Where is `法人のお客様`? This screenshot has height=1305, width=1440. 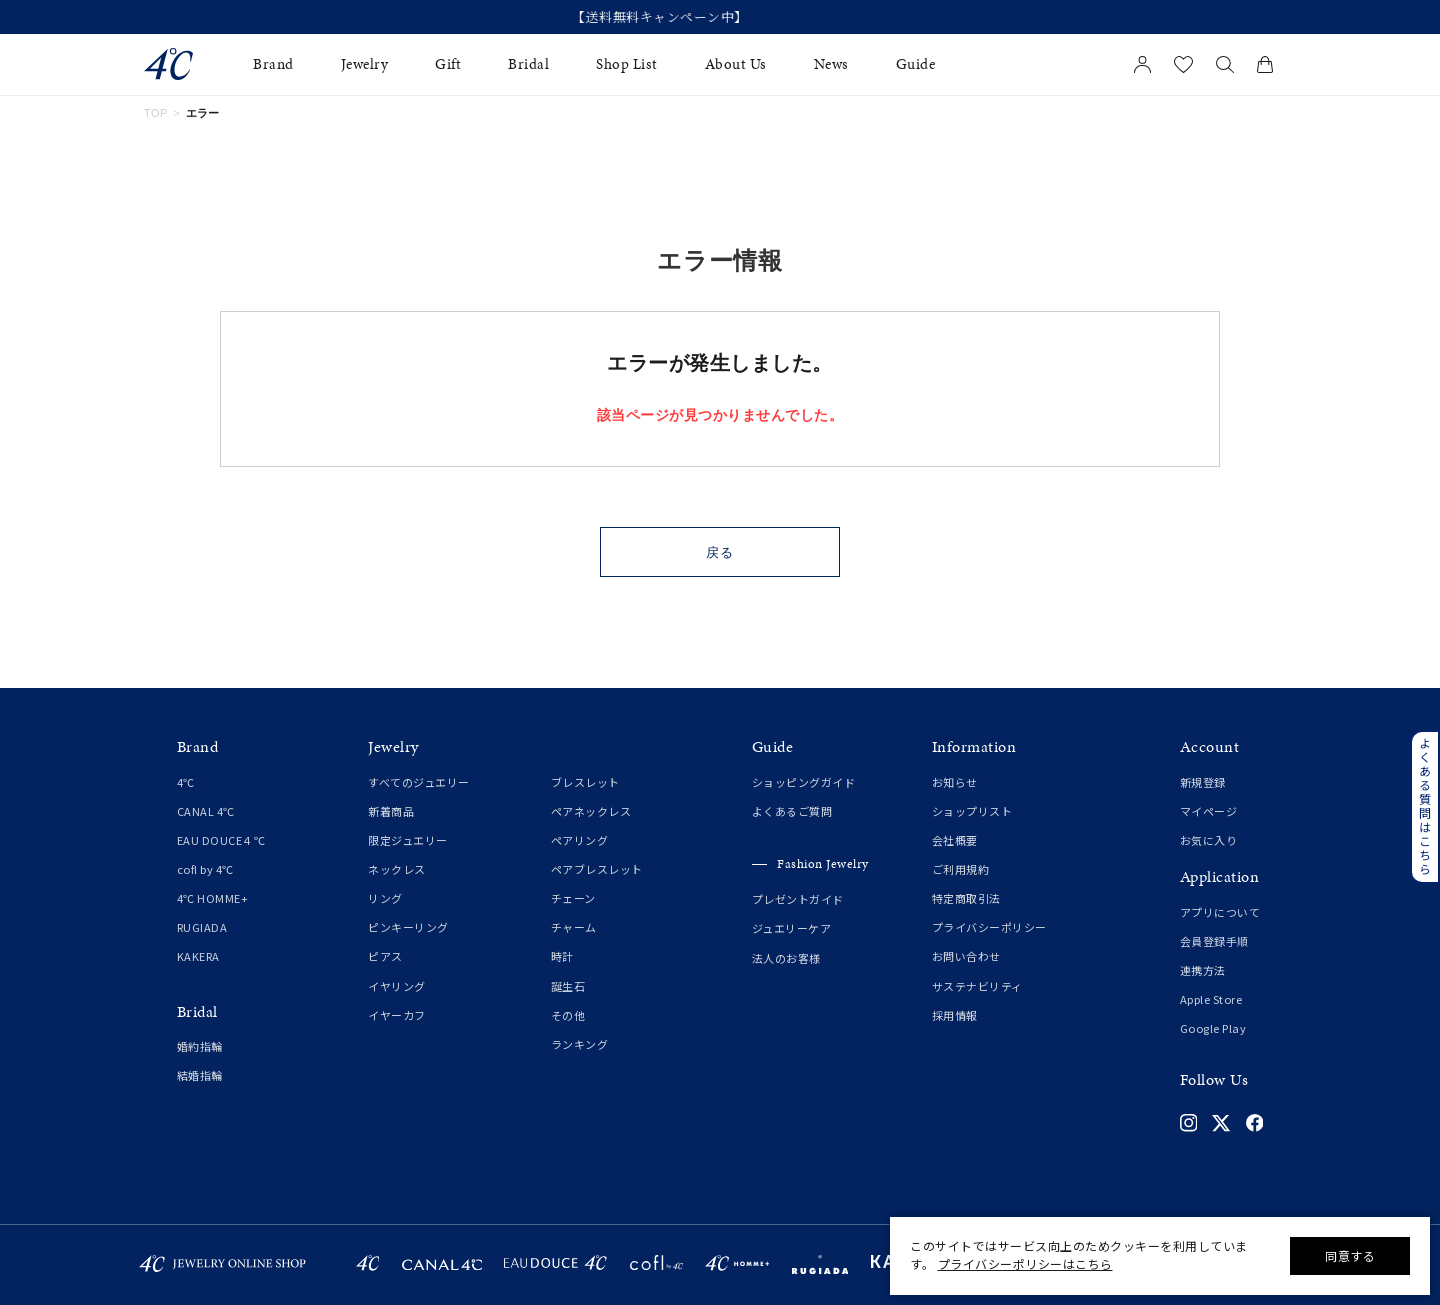
法人のお客様 is located at coordinates (786, 958).